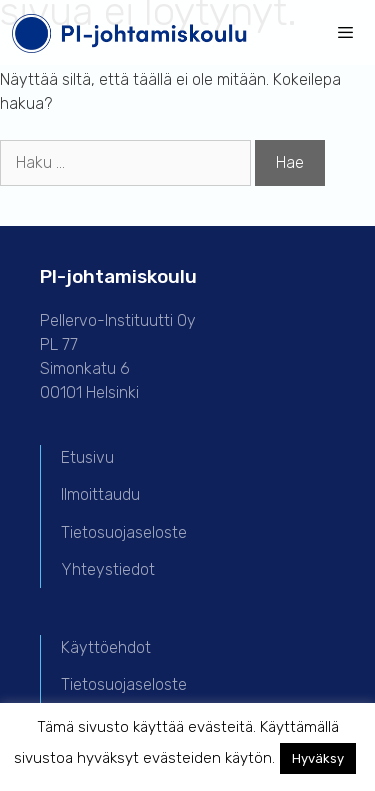 The height and width of the screenshot is (791, 375). Describe the element at coordinates (124, 532) in the screenshot. I see `Tietosuojaseloste` at that location.